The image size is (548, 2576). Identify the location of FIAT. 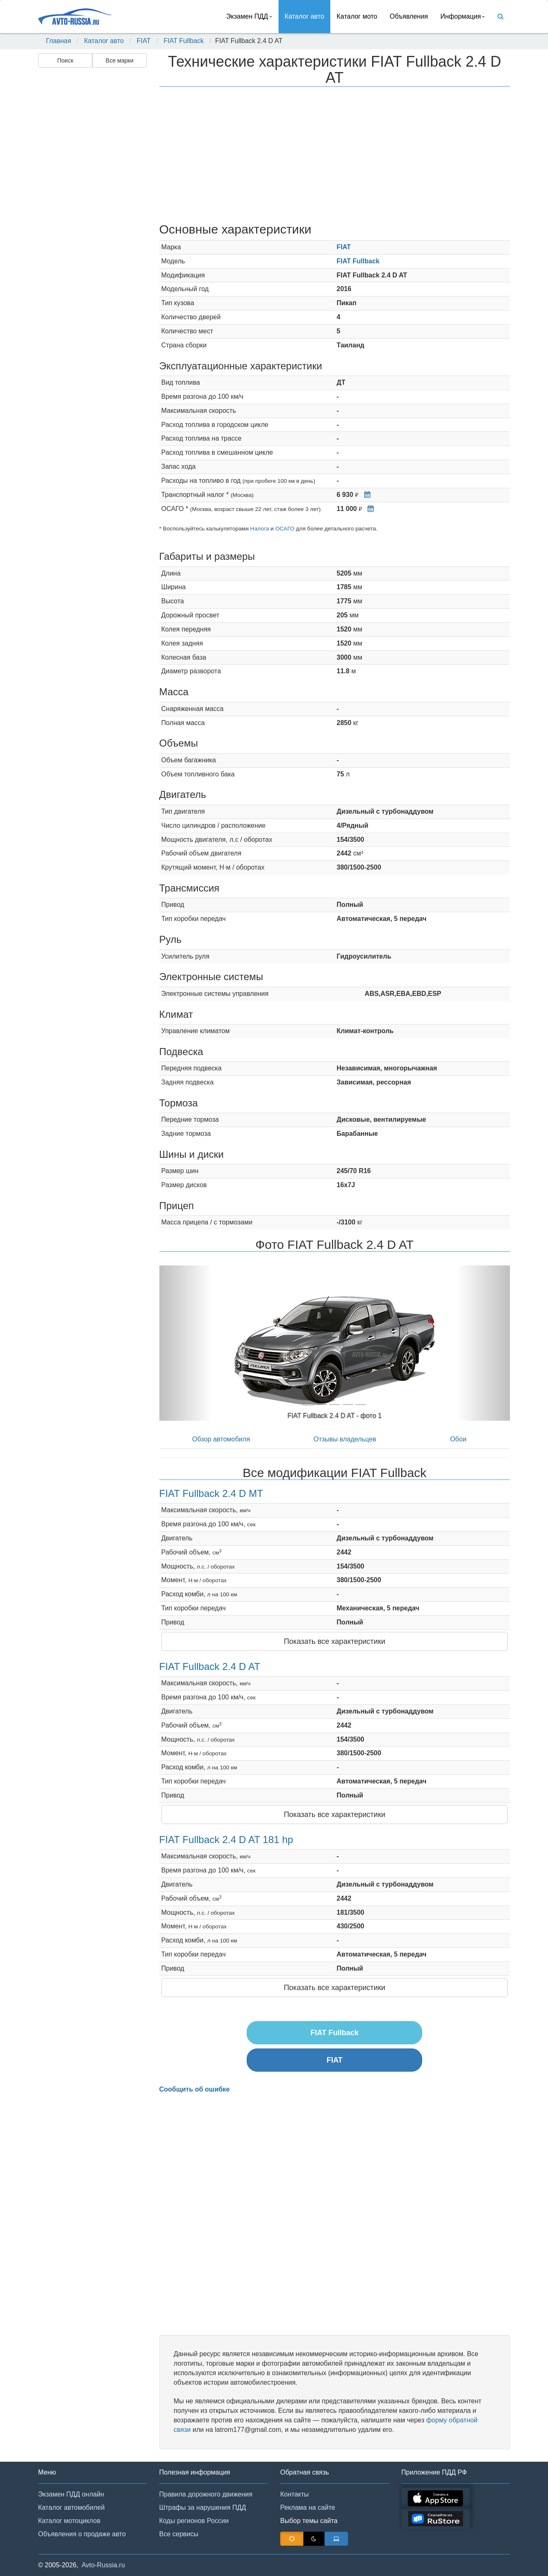
(143, 40).